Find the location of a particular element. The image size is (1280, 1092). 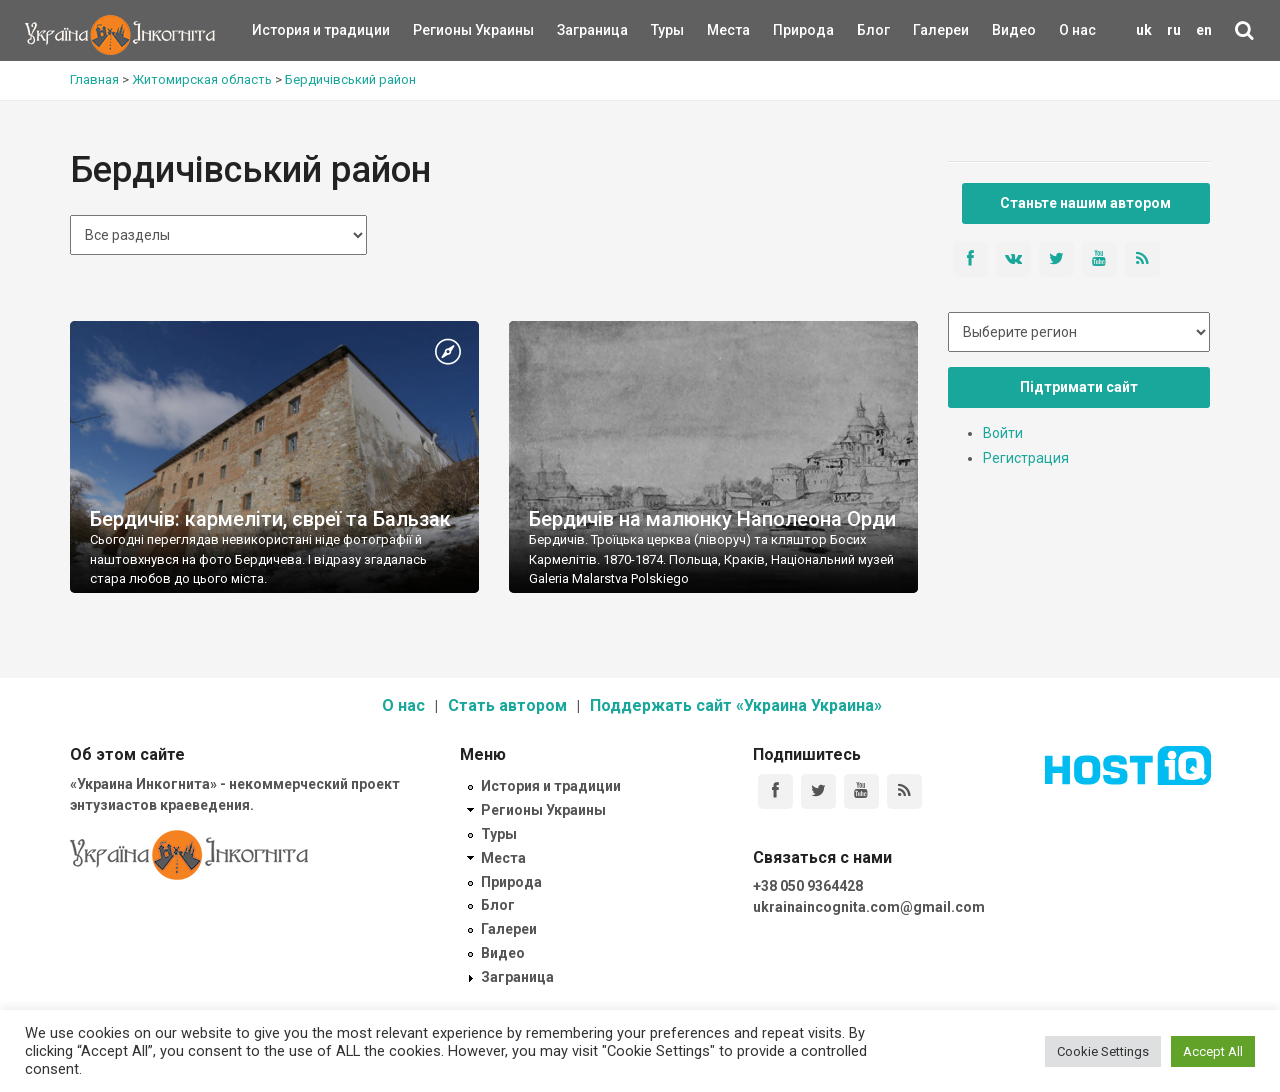

Войти is located at coordinates (1003, 433).